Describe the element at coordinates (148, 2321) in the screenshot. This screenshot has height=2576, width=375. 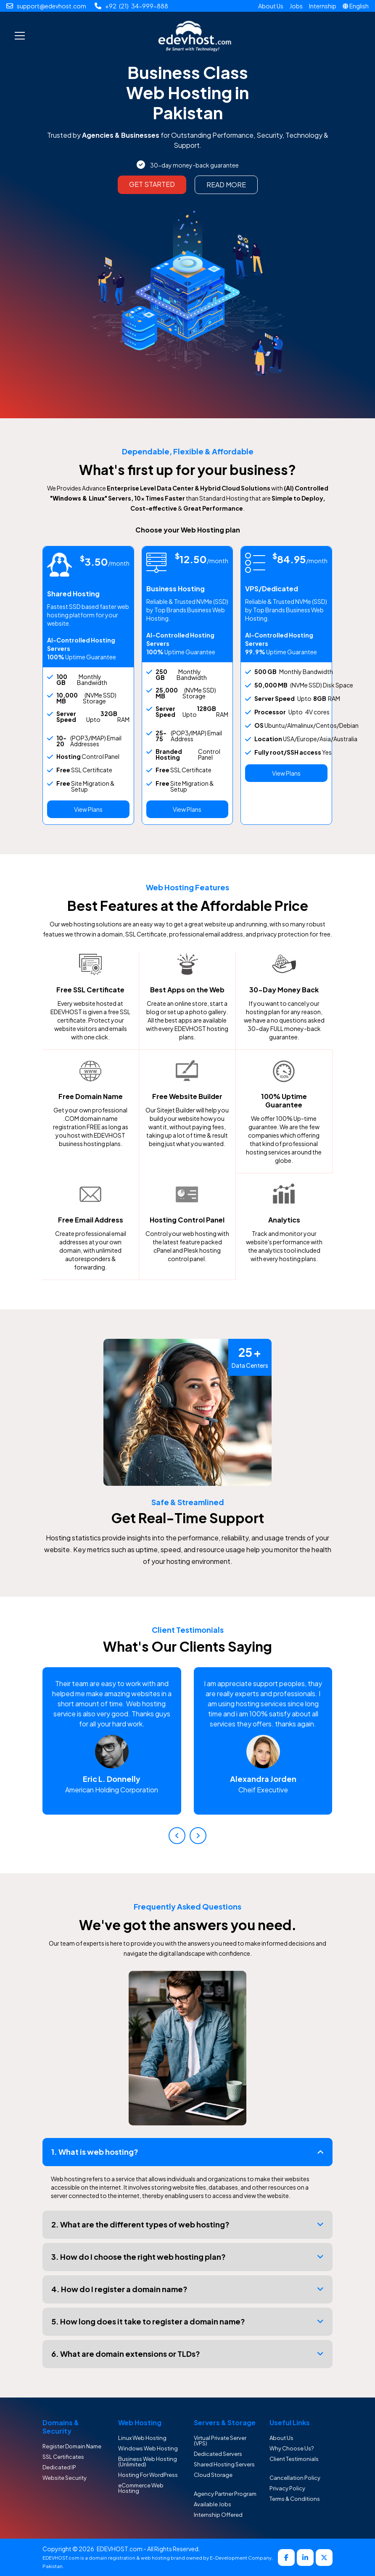
I see `5. How long does it take to register a domain name?` at that location.